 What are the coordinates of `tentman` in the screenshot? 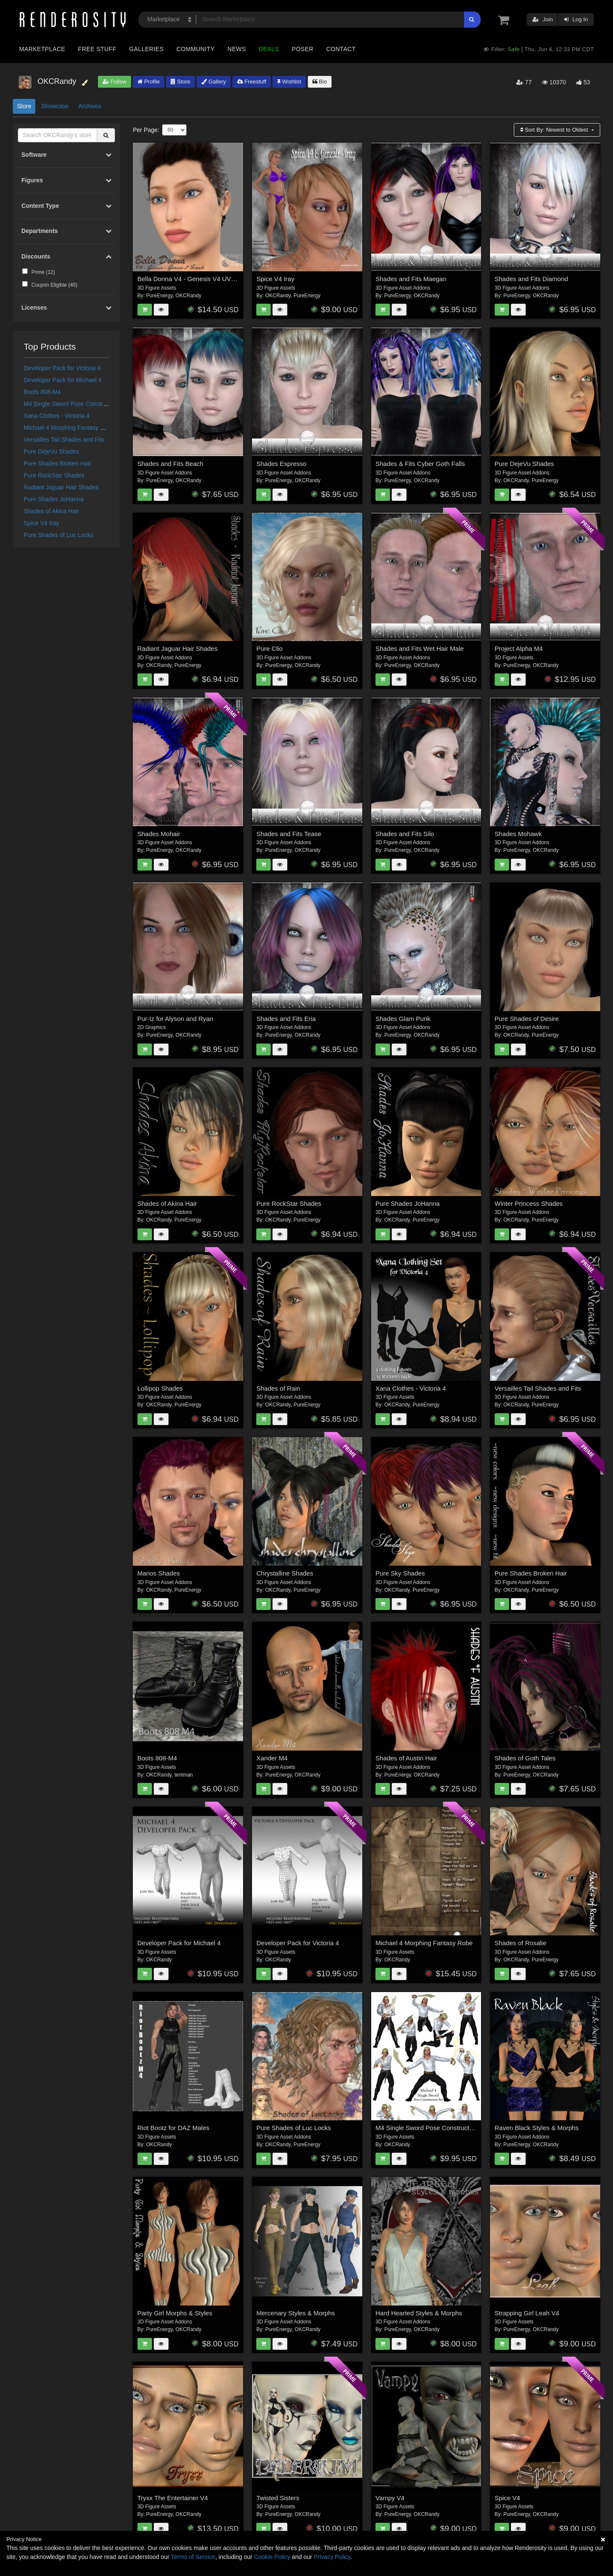 It's located at (184, 1775).